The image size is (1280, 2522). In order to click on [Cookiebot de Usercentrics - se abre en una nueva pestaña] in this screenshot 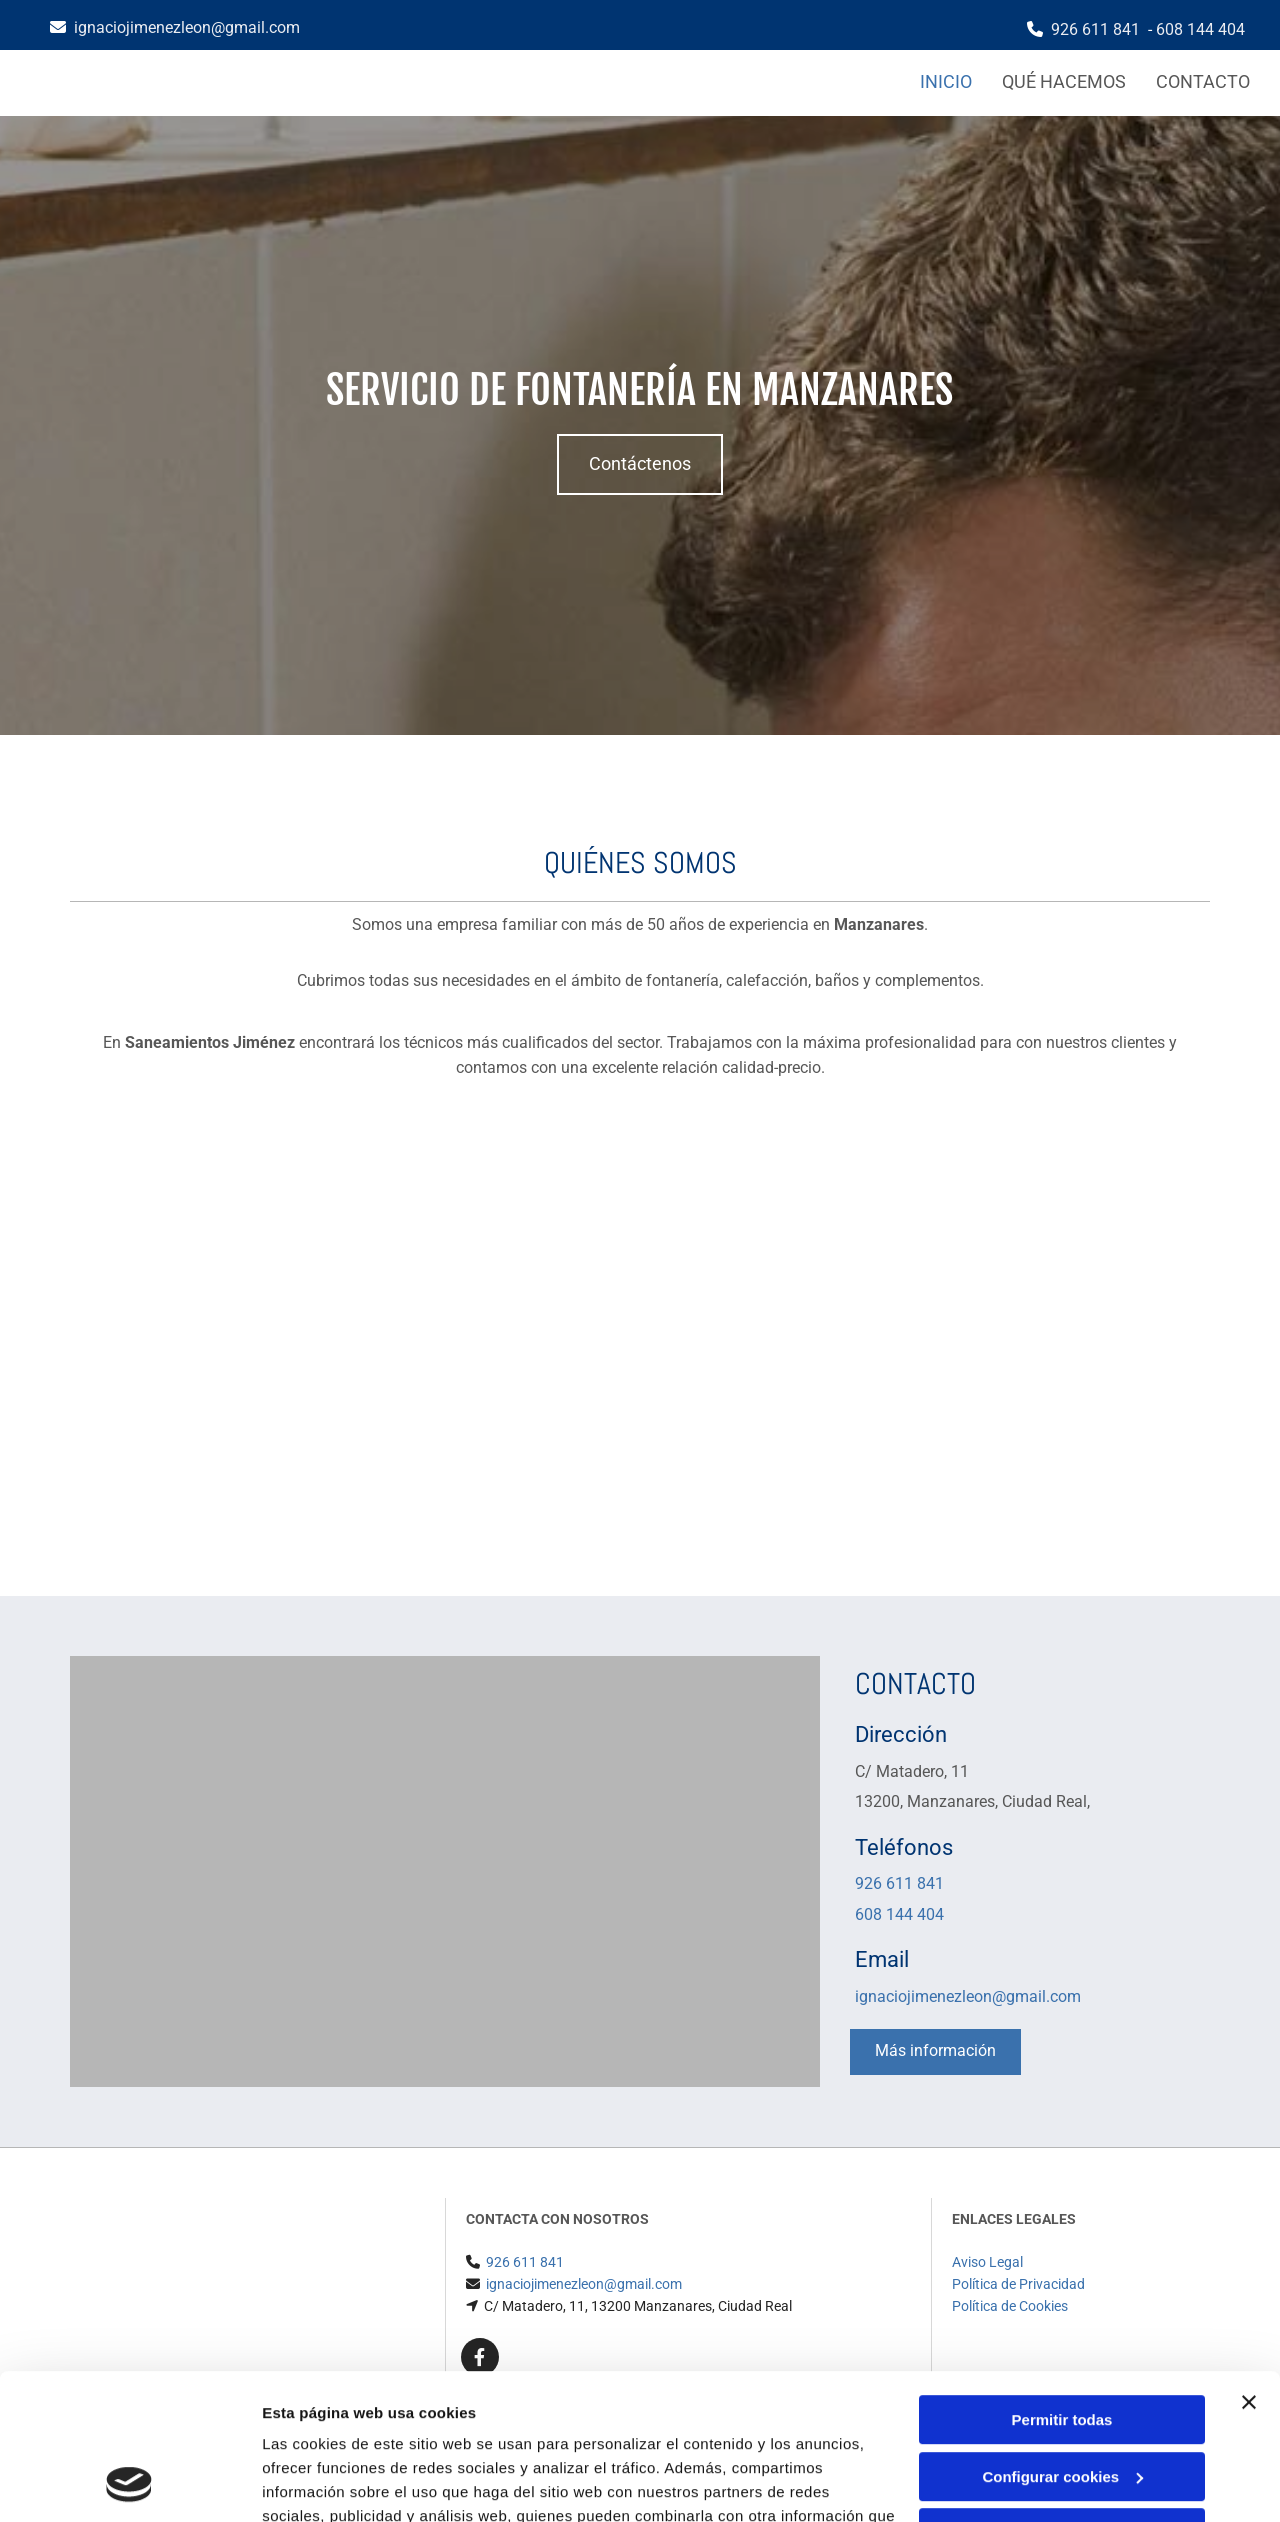, I will do `click(129, 2483)`.